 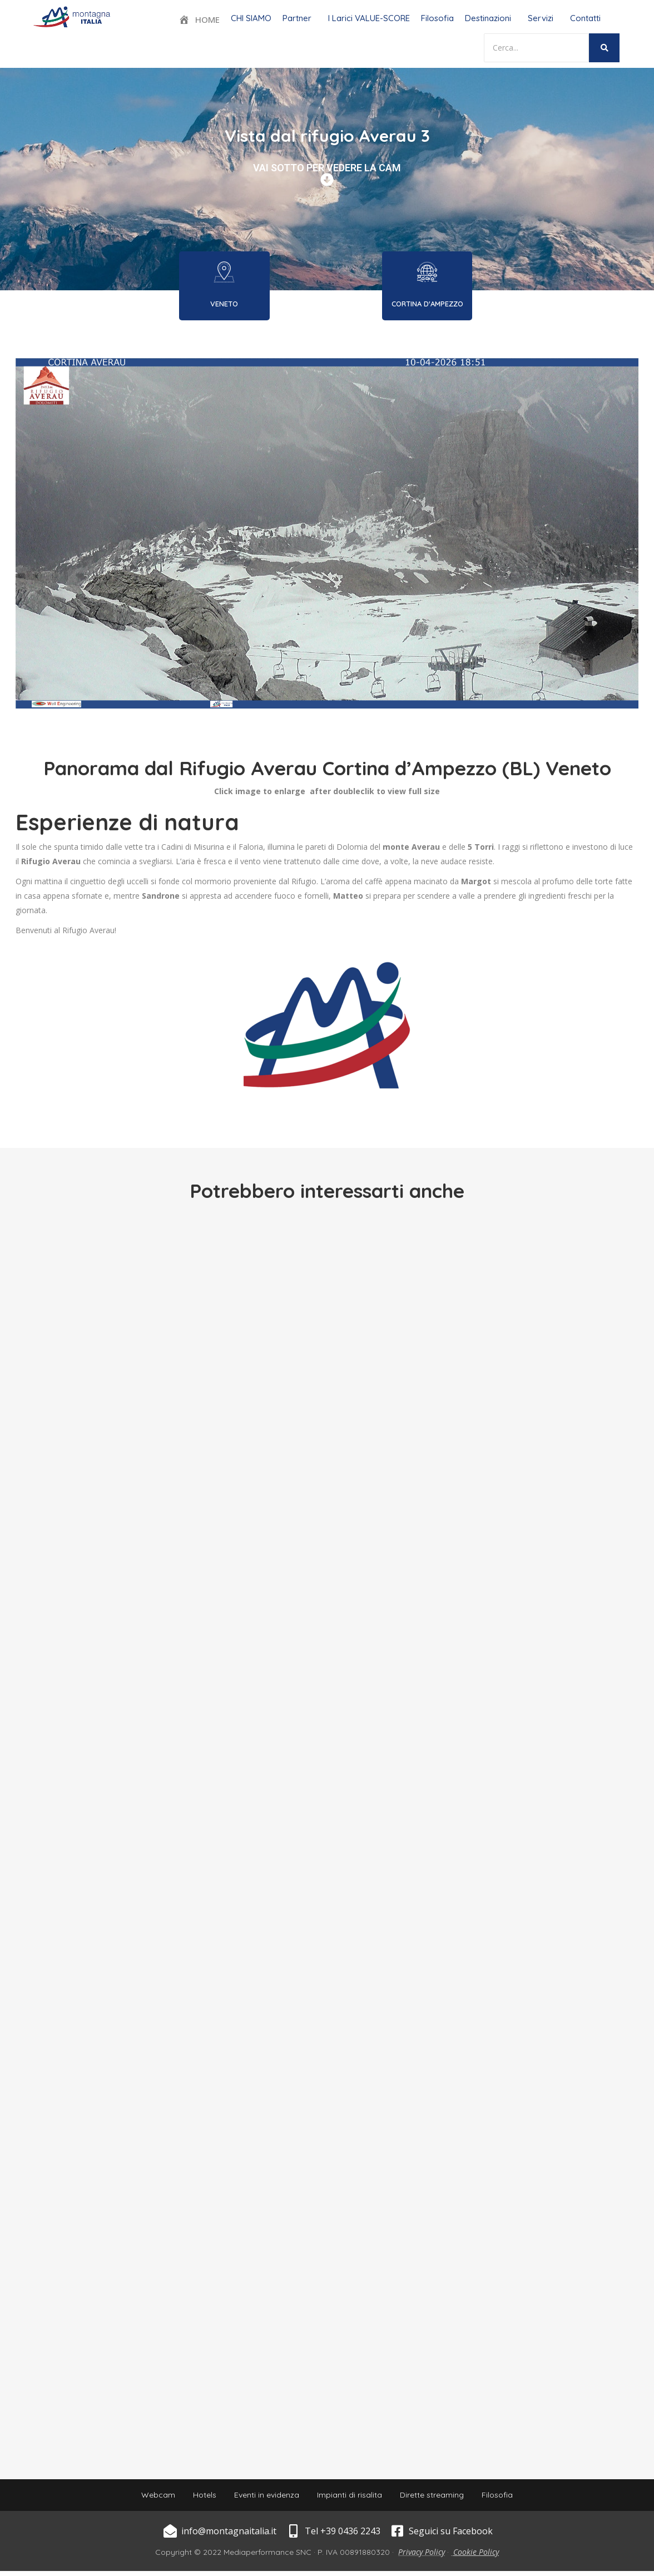 What do you see at coordinates (536, 47) in the screenshot?
I see `[Search]` at bounding box center [536, 47].